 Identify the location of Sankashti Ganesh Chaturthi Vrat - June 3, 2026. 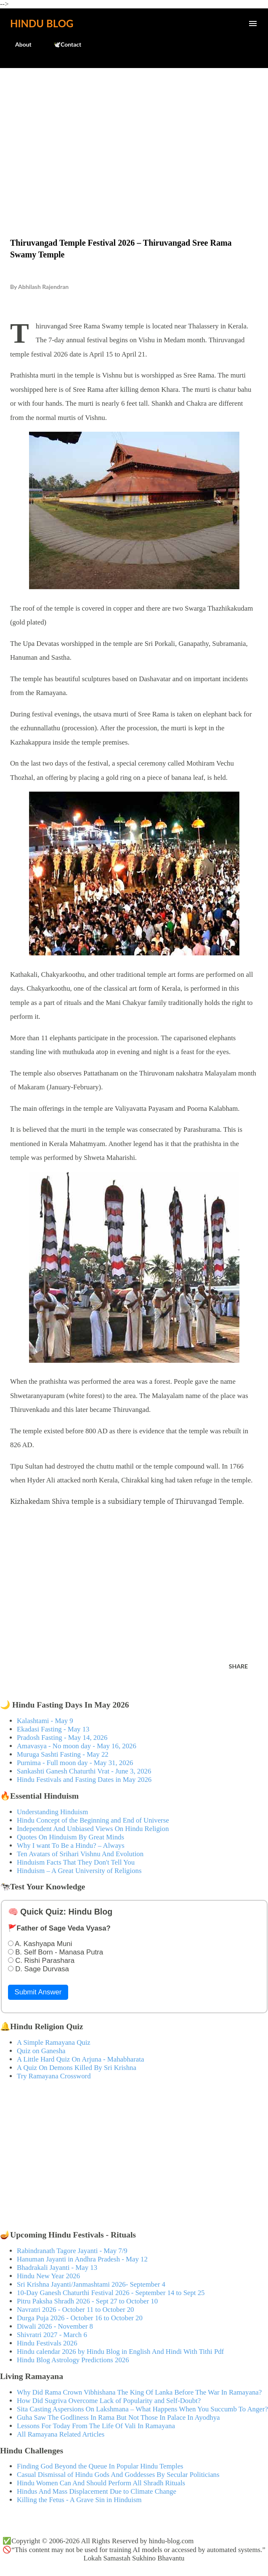
(84, 1771).